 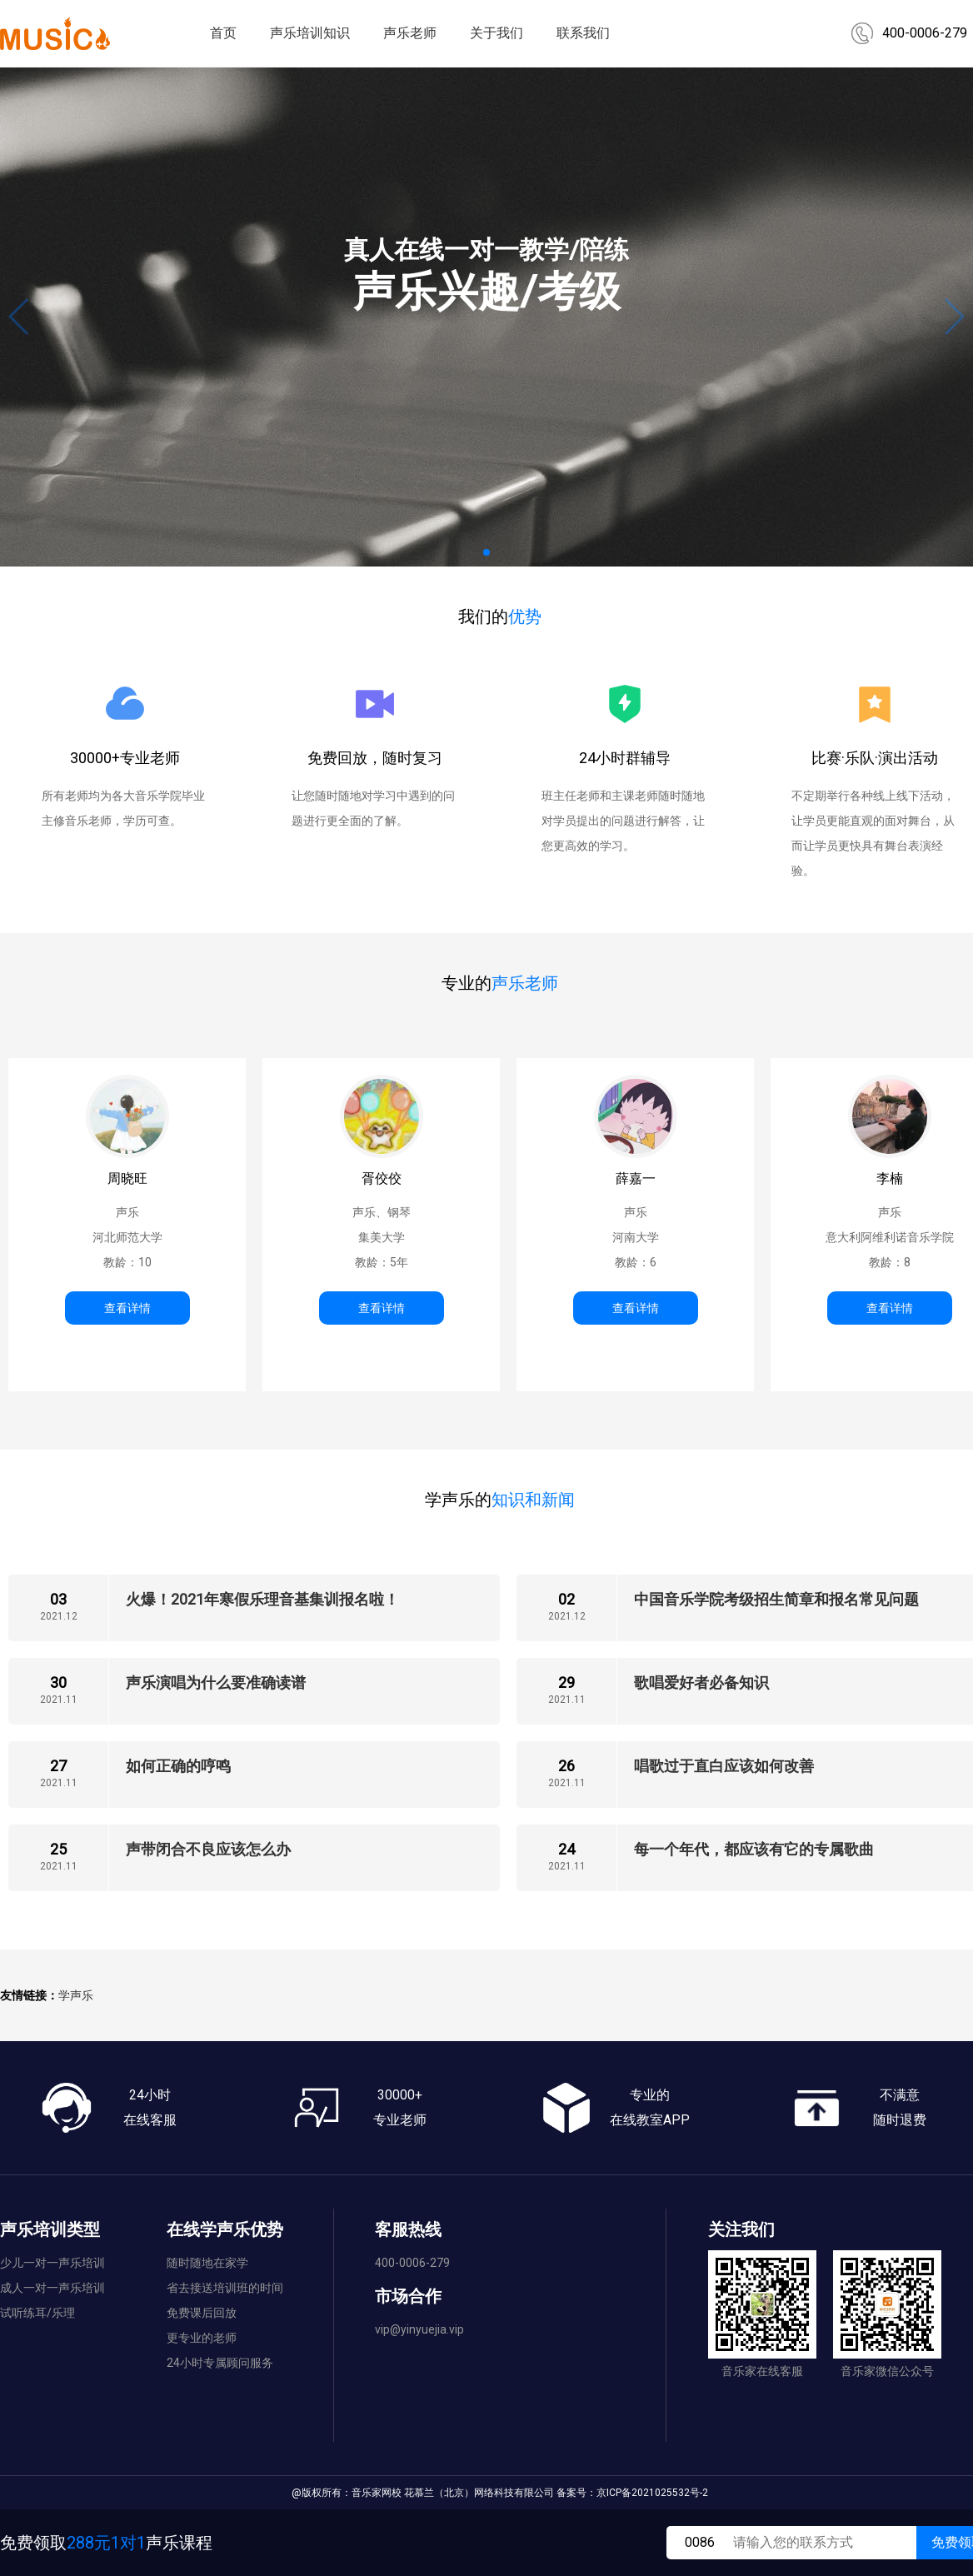 What do you see at coordinates (202, 2337) in the screenshot?
I see `更专业的老师` at bounding box center [202, 2337].